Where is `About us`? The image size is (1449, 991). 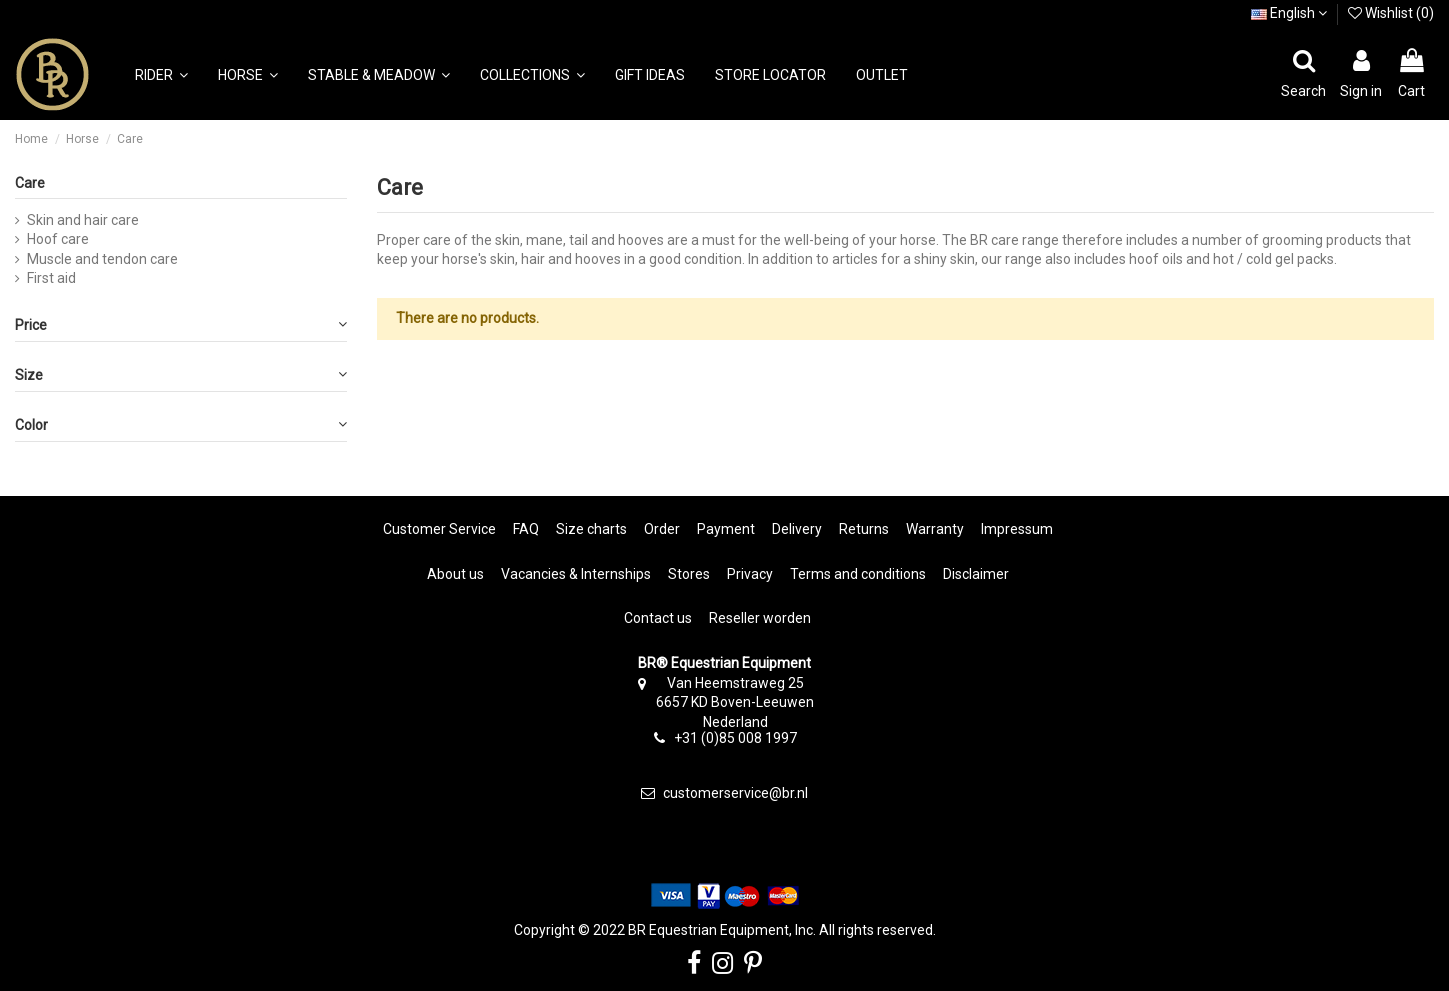 About us is located at coordinates (455, 574).